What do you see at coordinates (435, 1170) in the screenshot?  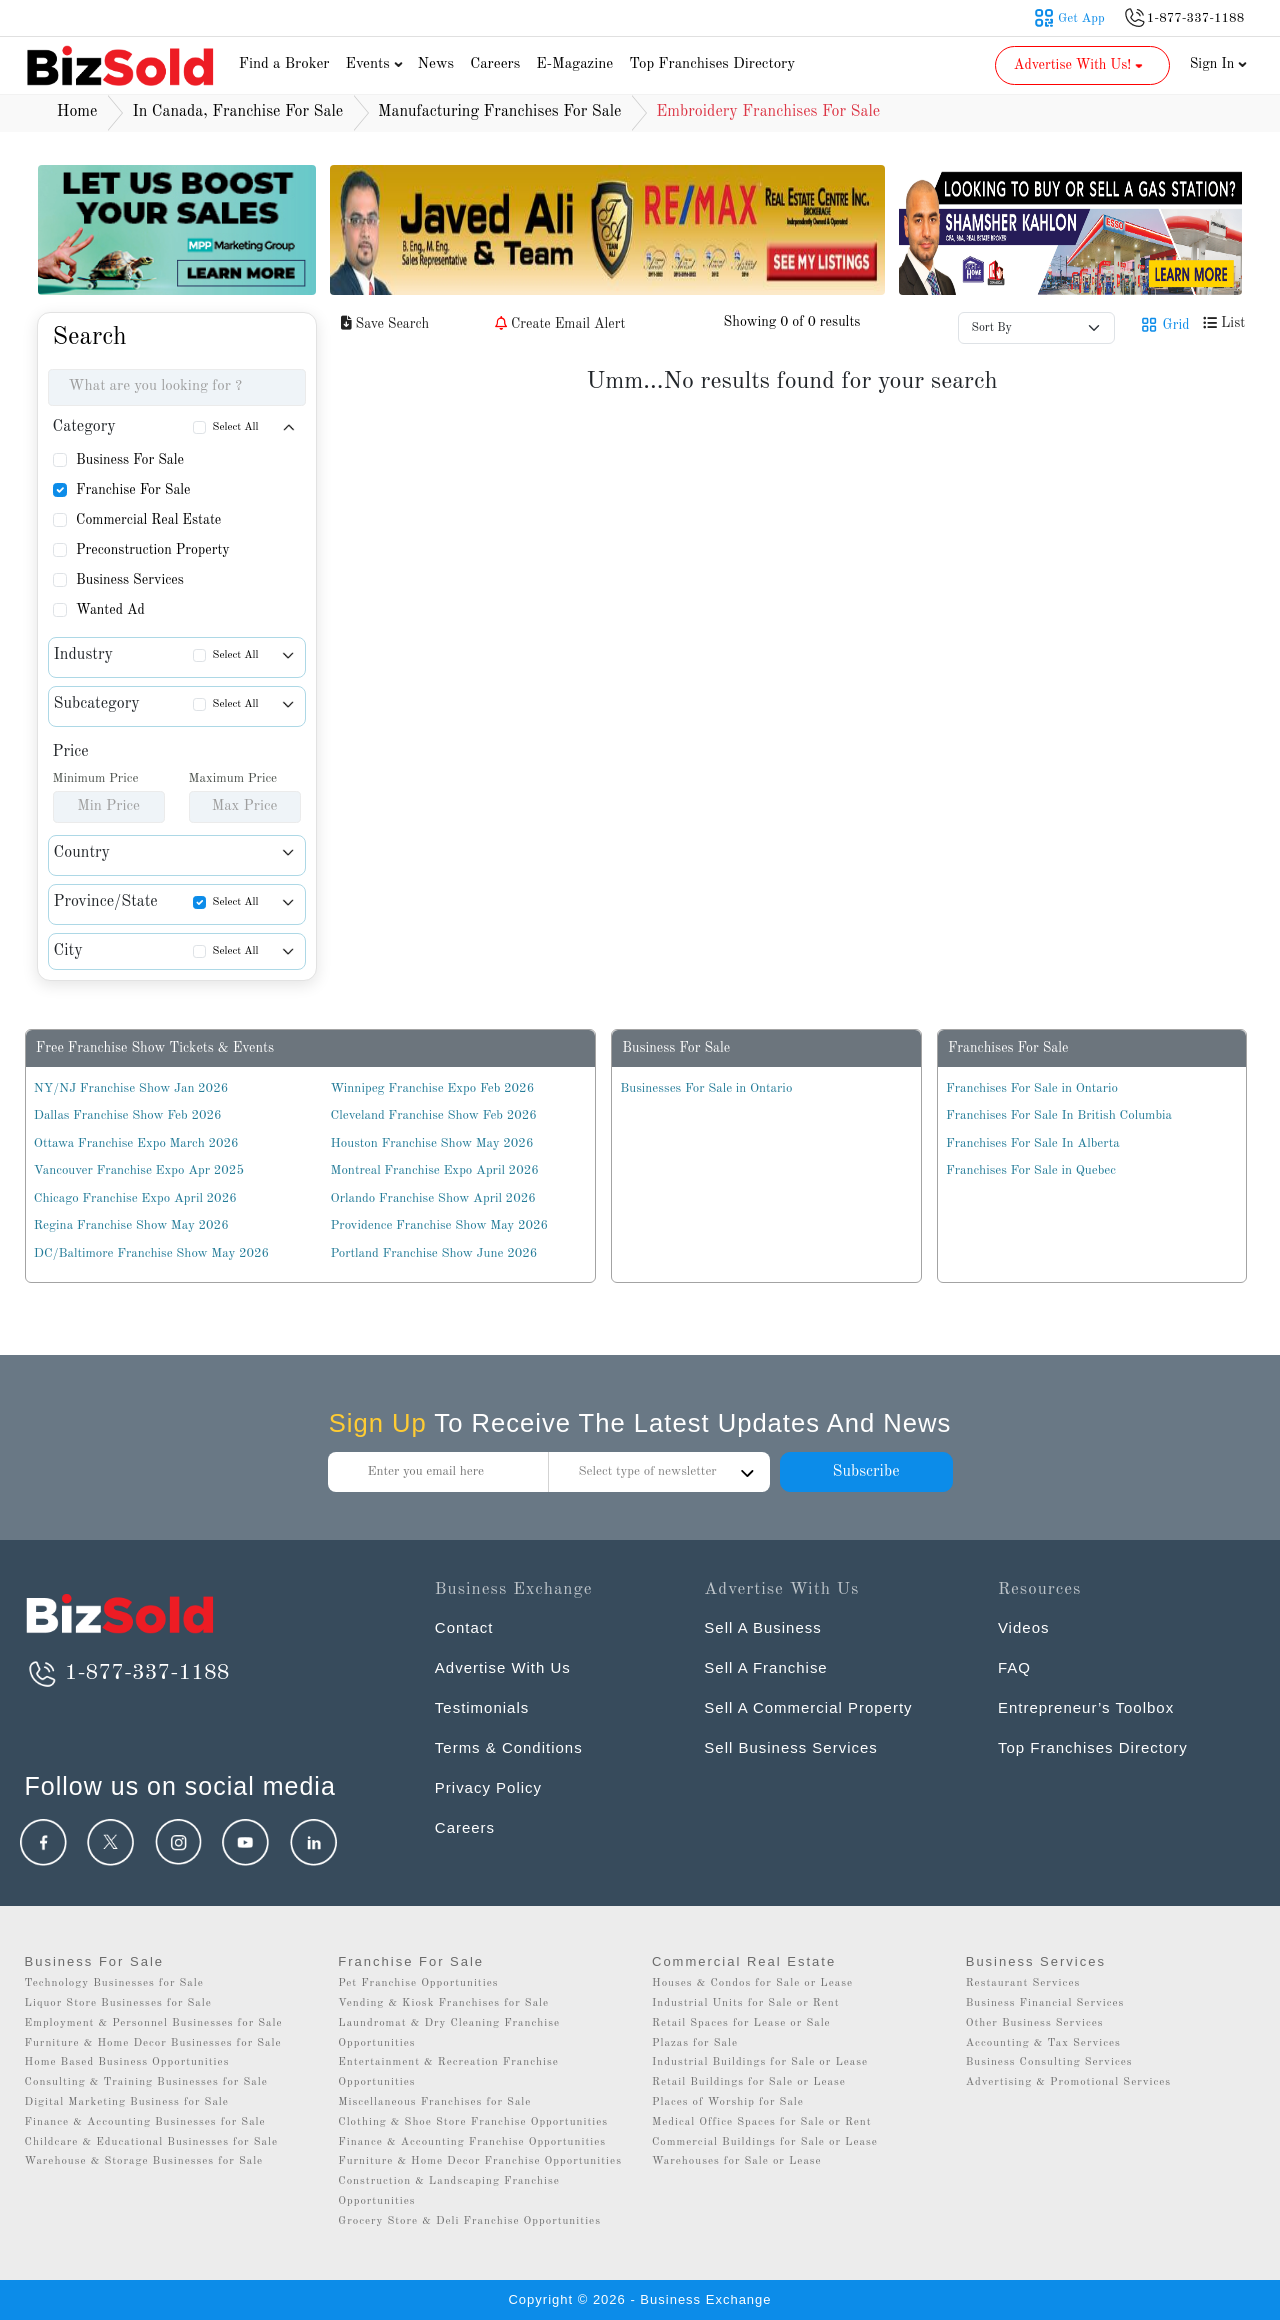 I see `Montreal Franchise Expo April 2026` at bounding box center [435, 1170].